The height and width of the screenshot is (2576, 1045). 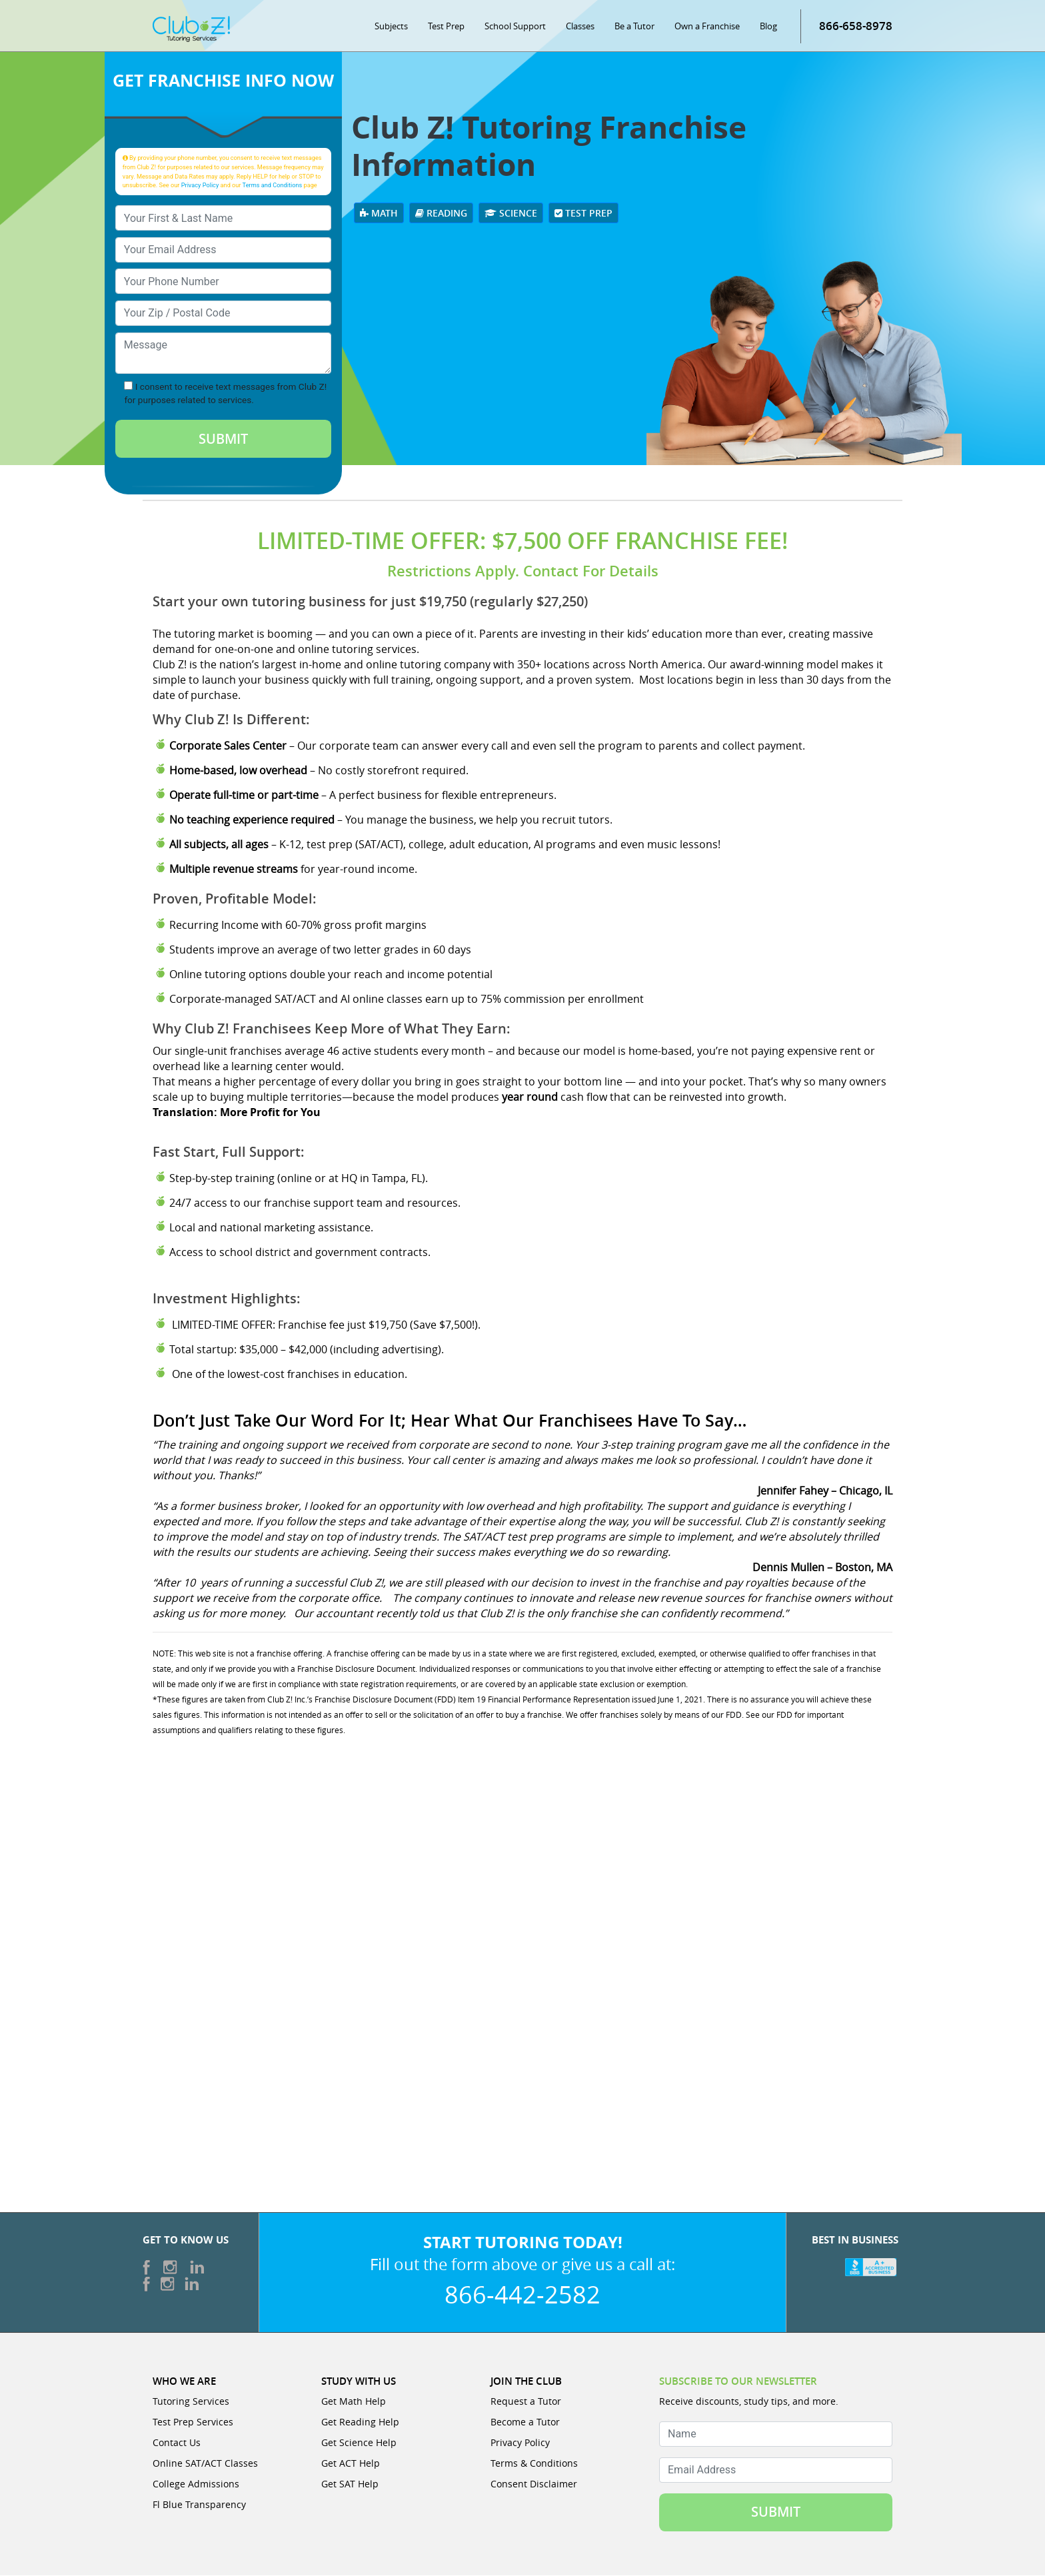 I want to click on Become a Tutor, so click(x=525, y=2422).